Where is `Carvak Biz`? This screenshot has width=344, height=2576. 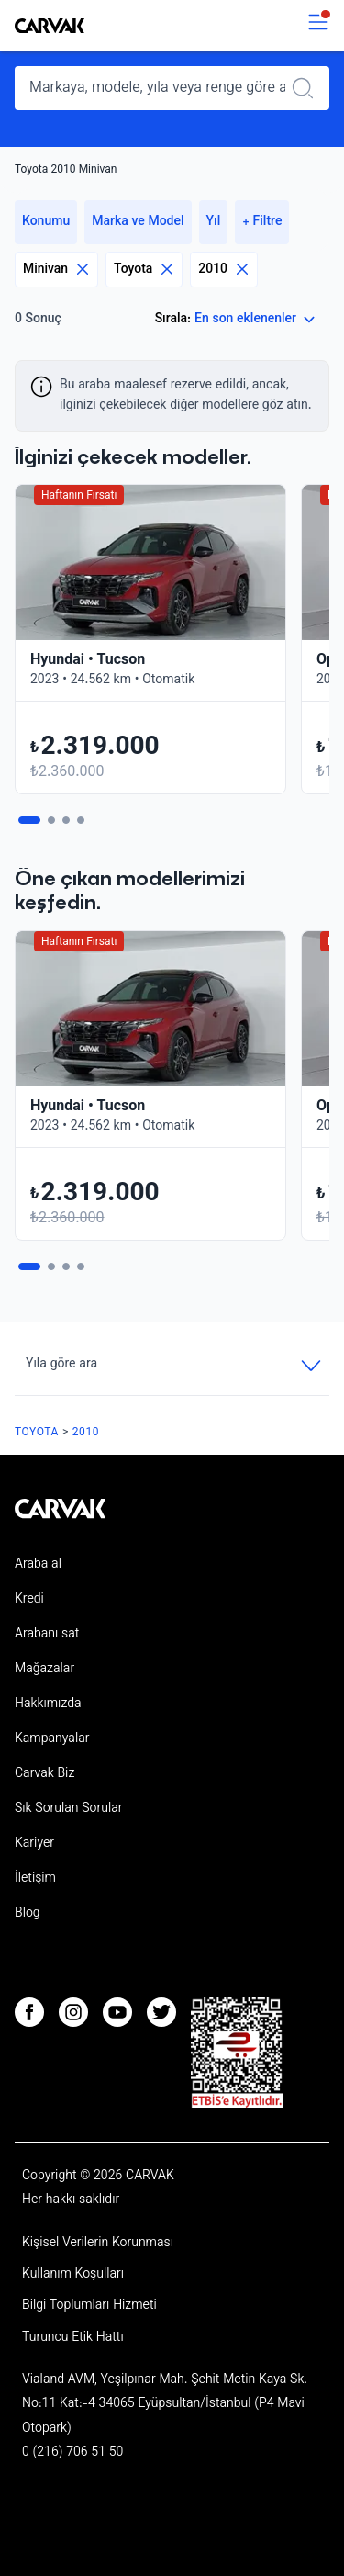
Carvak Biz is located at coordinates (44, 1774).